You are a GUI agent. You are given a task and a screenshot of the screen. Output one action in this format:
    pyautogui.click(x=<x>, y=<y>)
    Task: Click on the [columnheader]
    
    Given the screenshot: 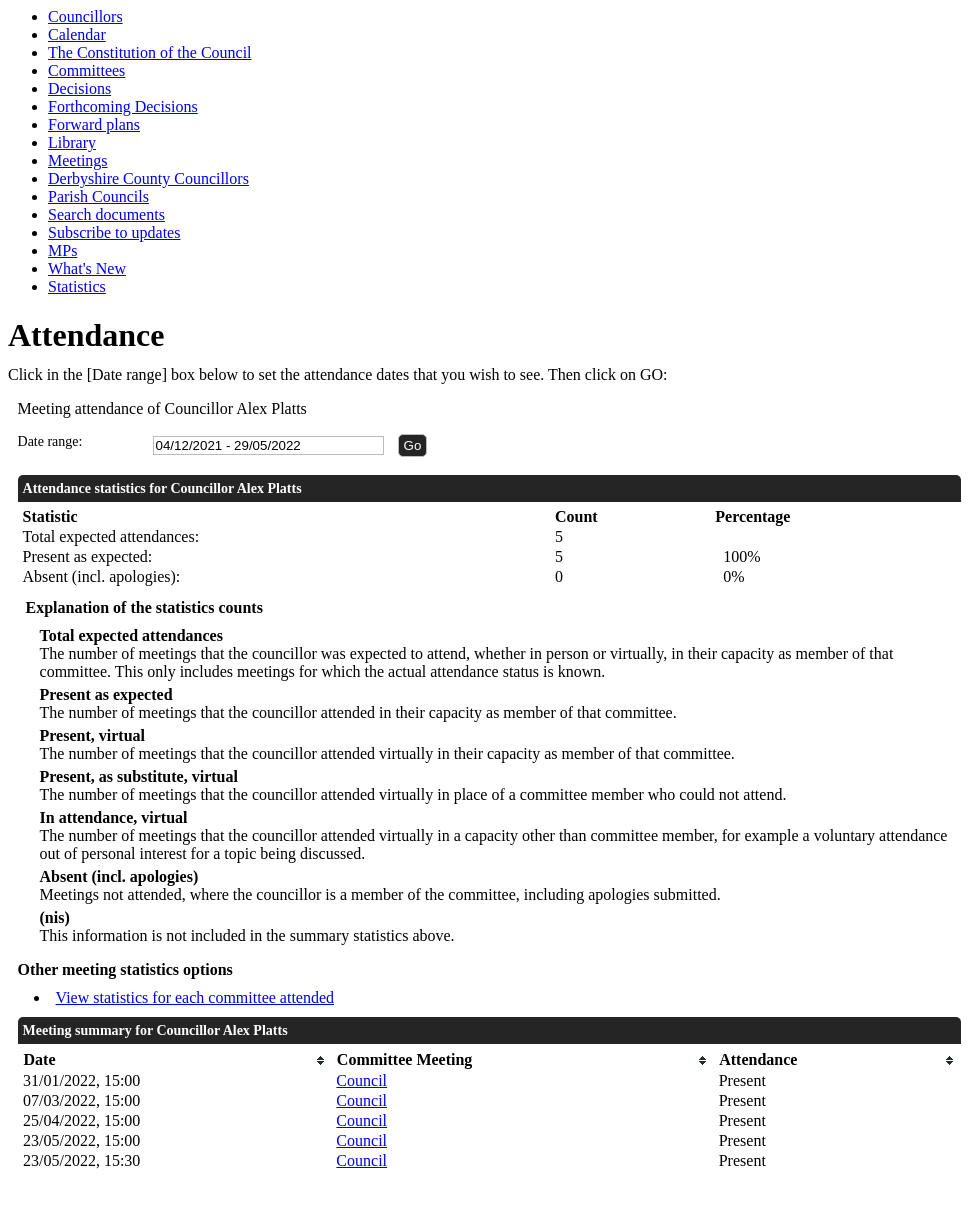 What is the action you would take?
    pyautogui.click(x=174, y=1060)
    